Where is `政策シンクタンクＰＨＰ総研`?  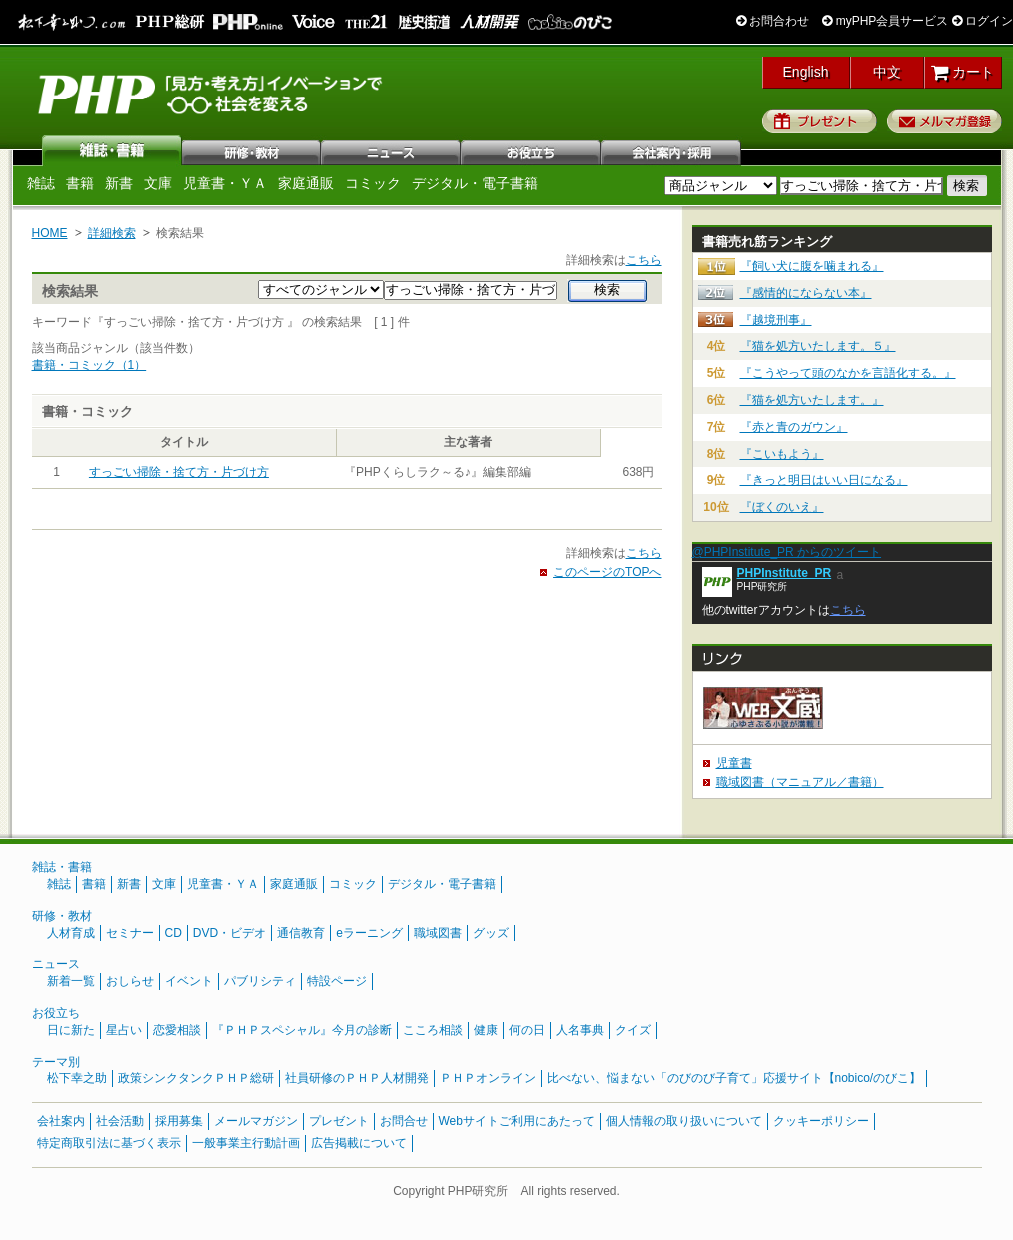
政策シンクタンクＰＨＰ総研 is located at coordinates (196, 1078).